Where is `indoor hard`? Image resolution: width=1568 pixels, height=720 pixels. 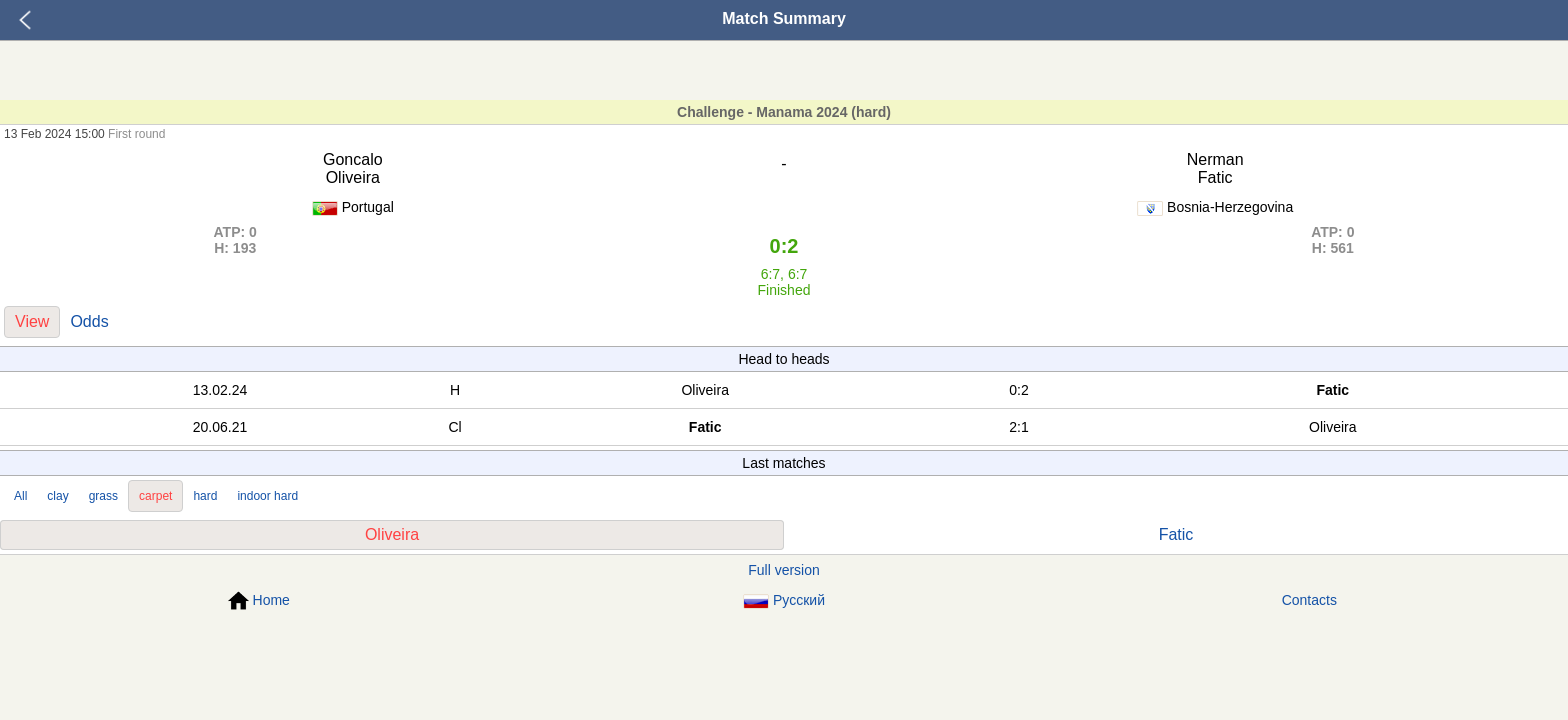
indoor hard is located at coordinates (267, 496).